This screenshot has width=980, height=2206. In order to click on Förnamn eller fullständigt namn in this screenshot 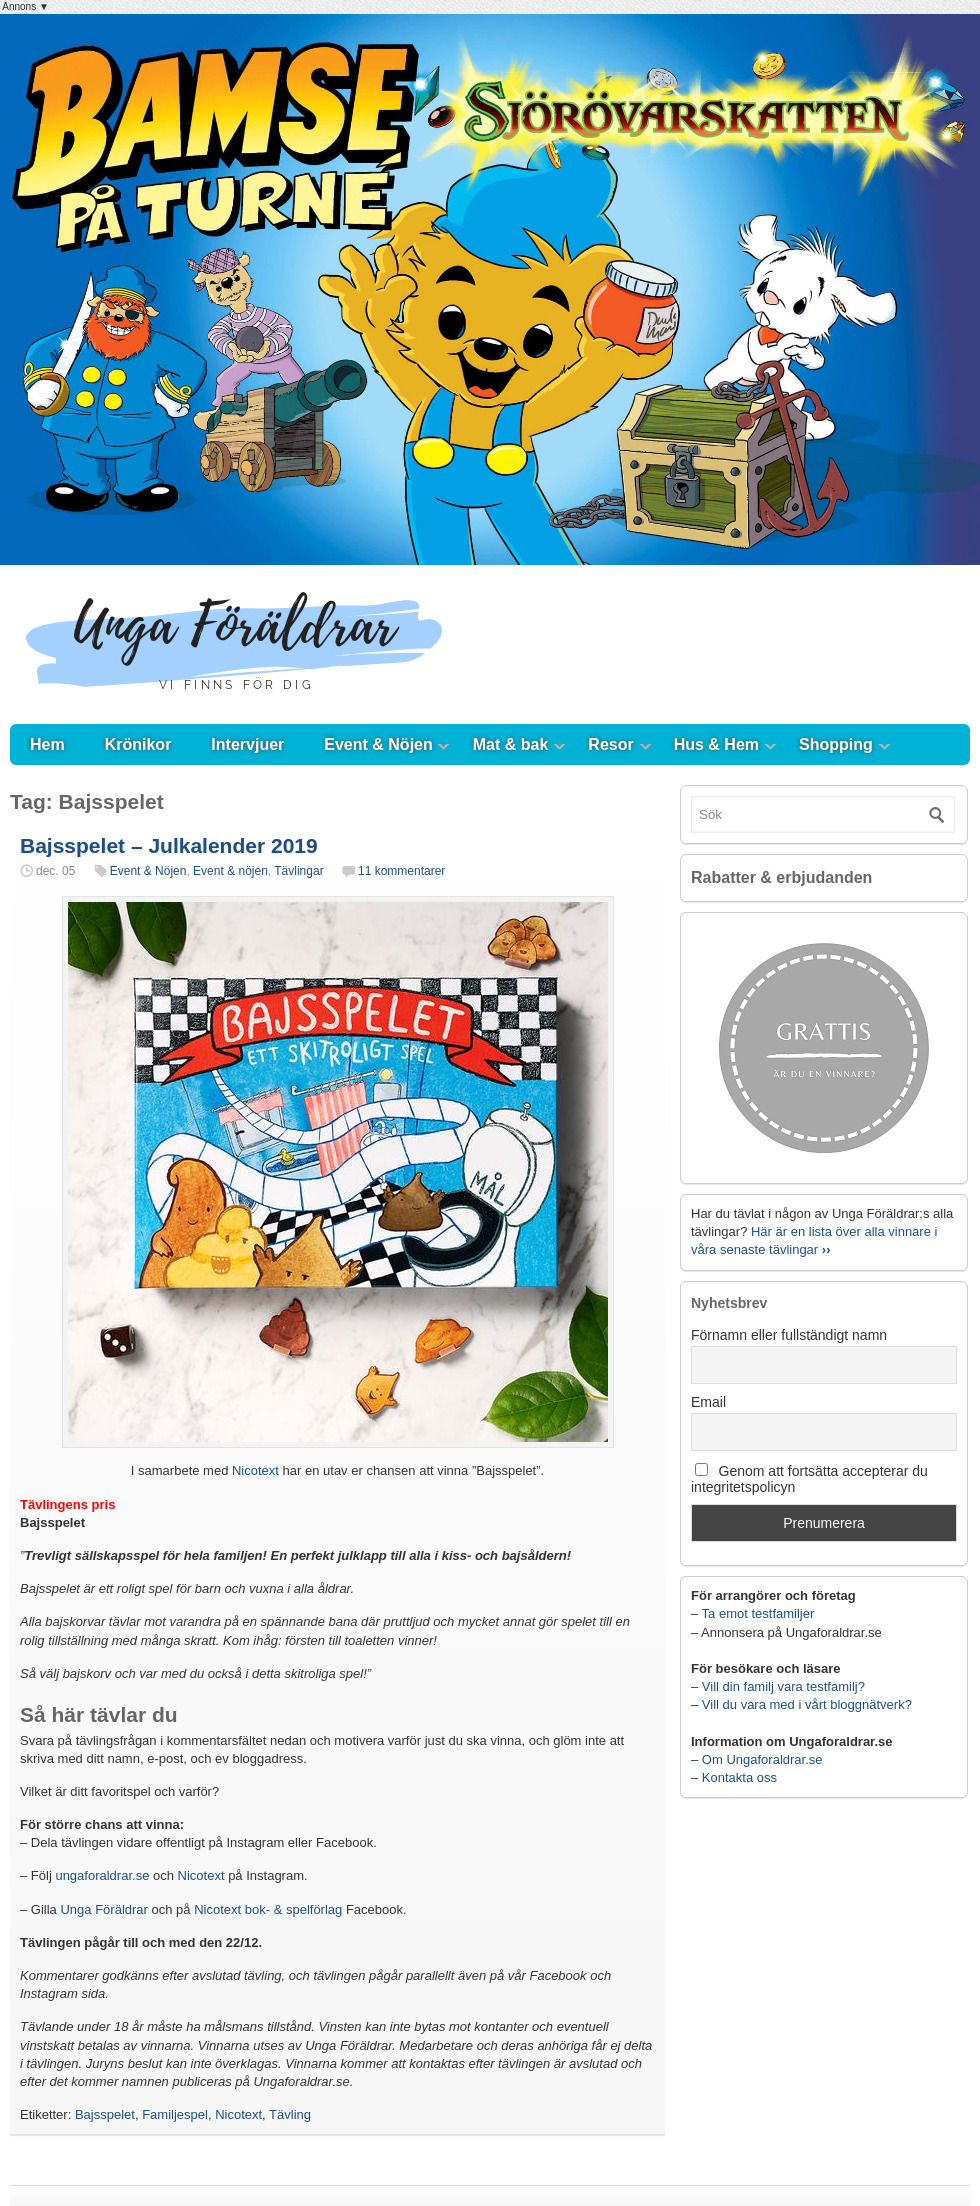, I will do `click(789, 1335)`.